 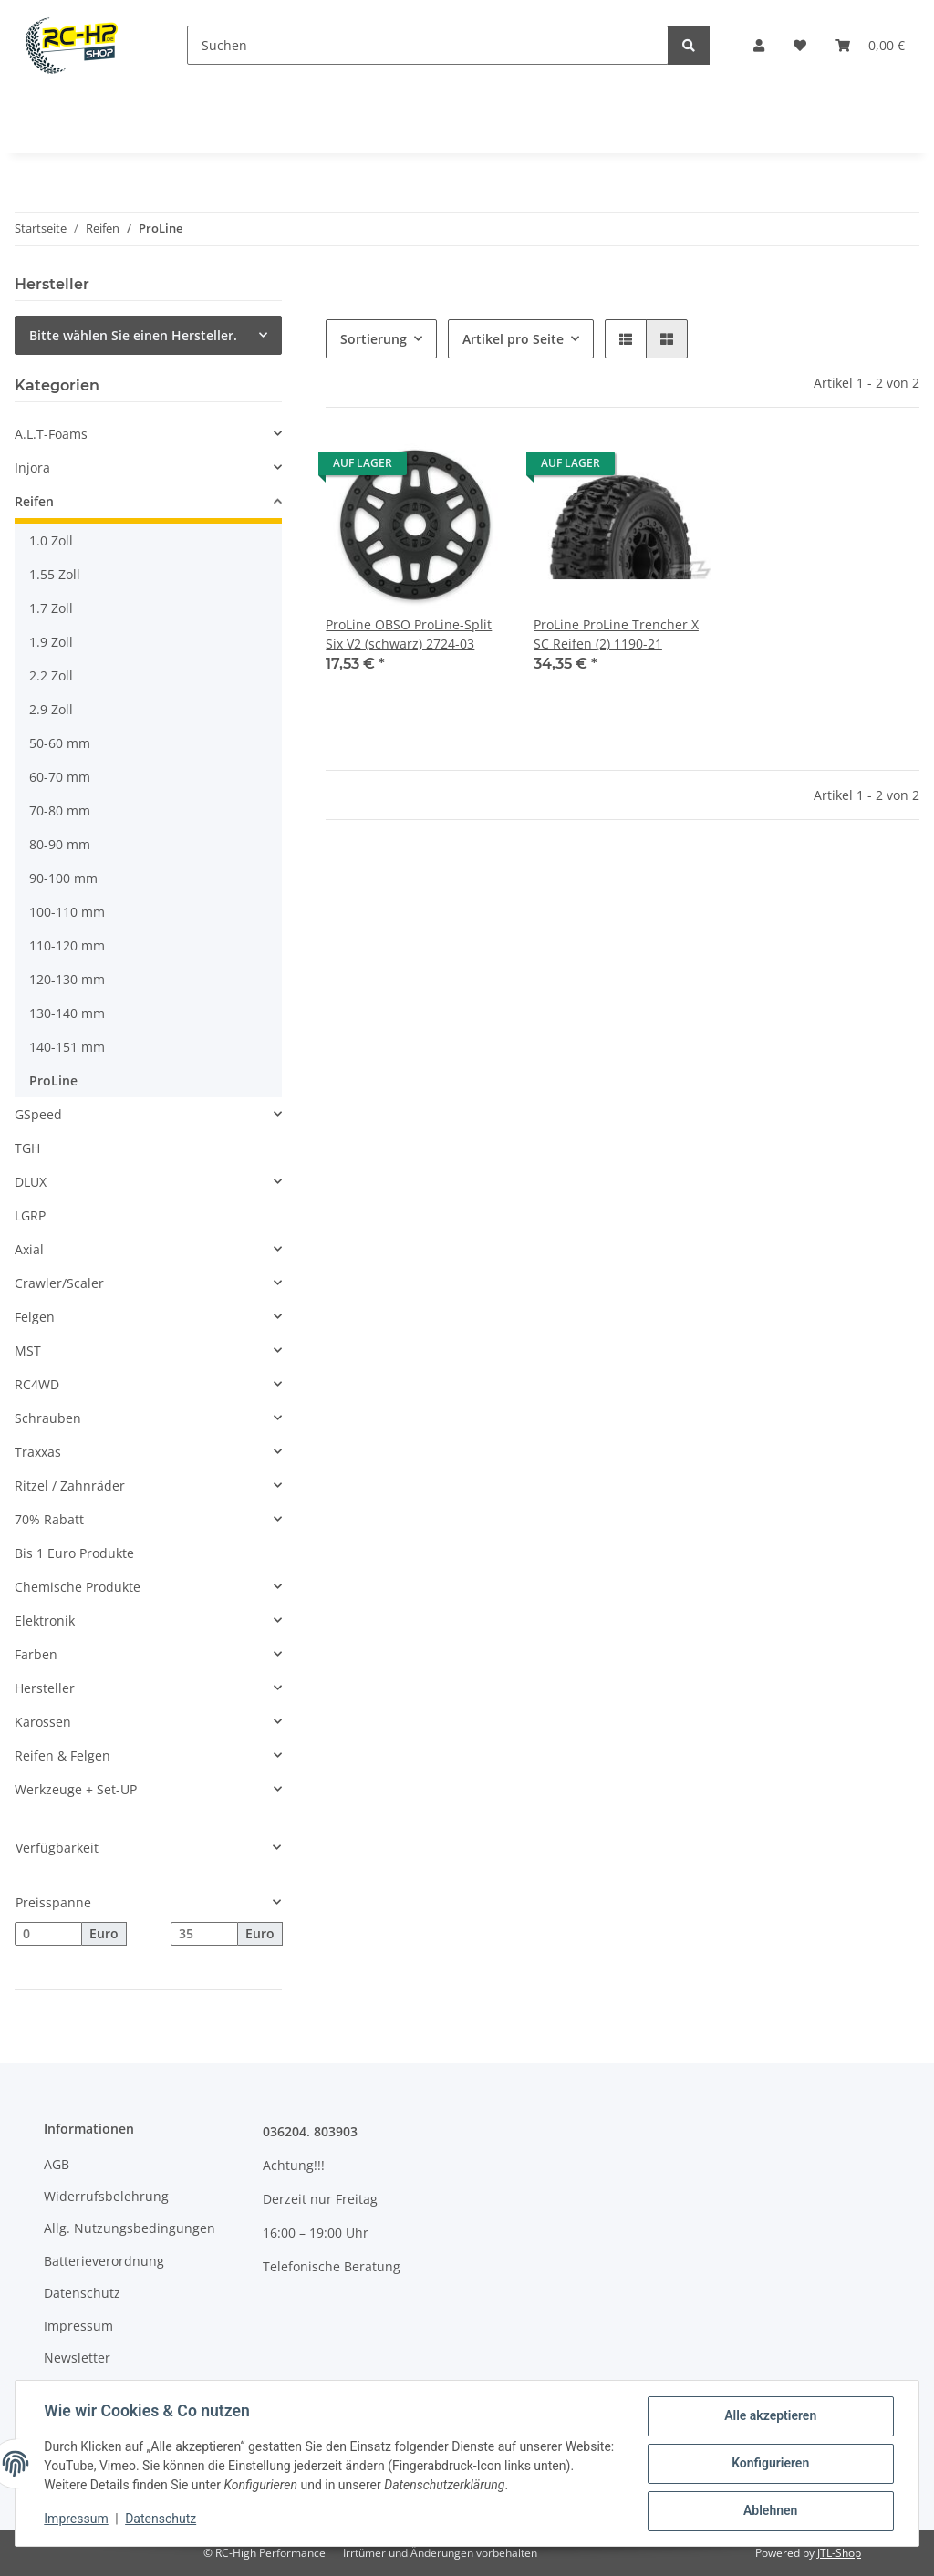 I want to click on Elektronik, so click(x=45, y=1620).